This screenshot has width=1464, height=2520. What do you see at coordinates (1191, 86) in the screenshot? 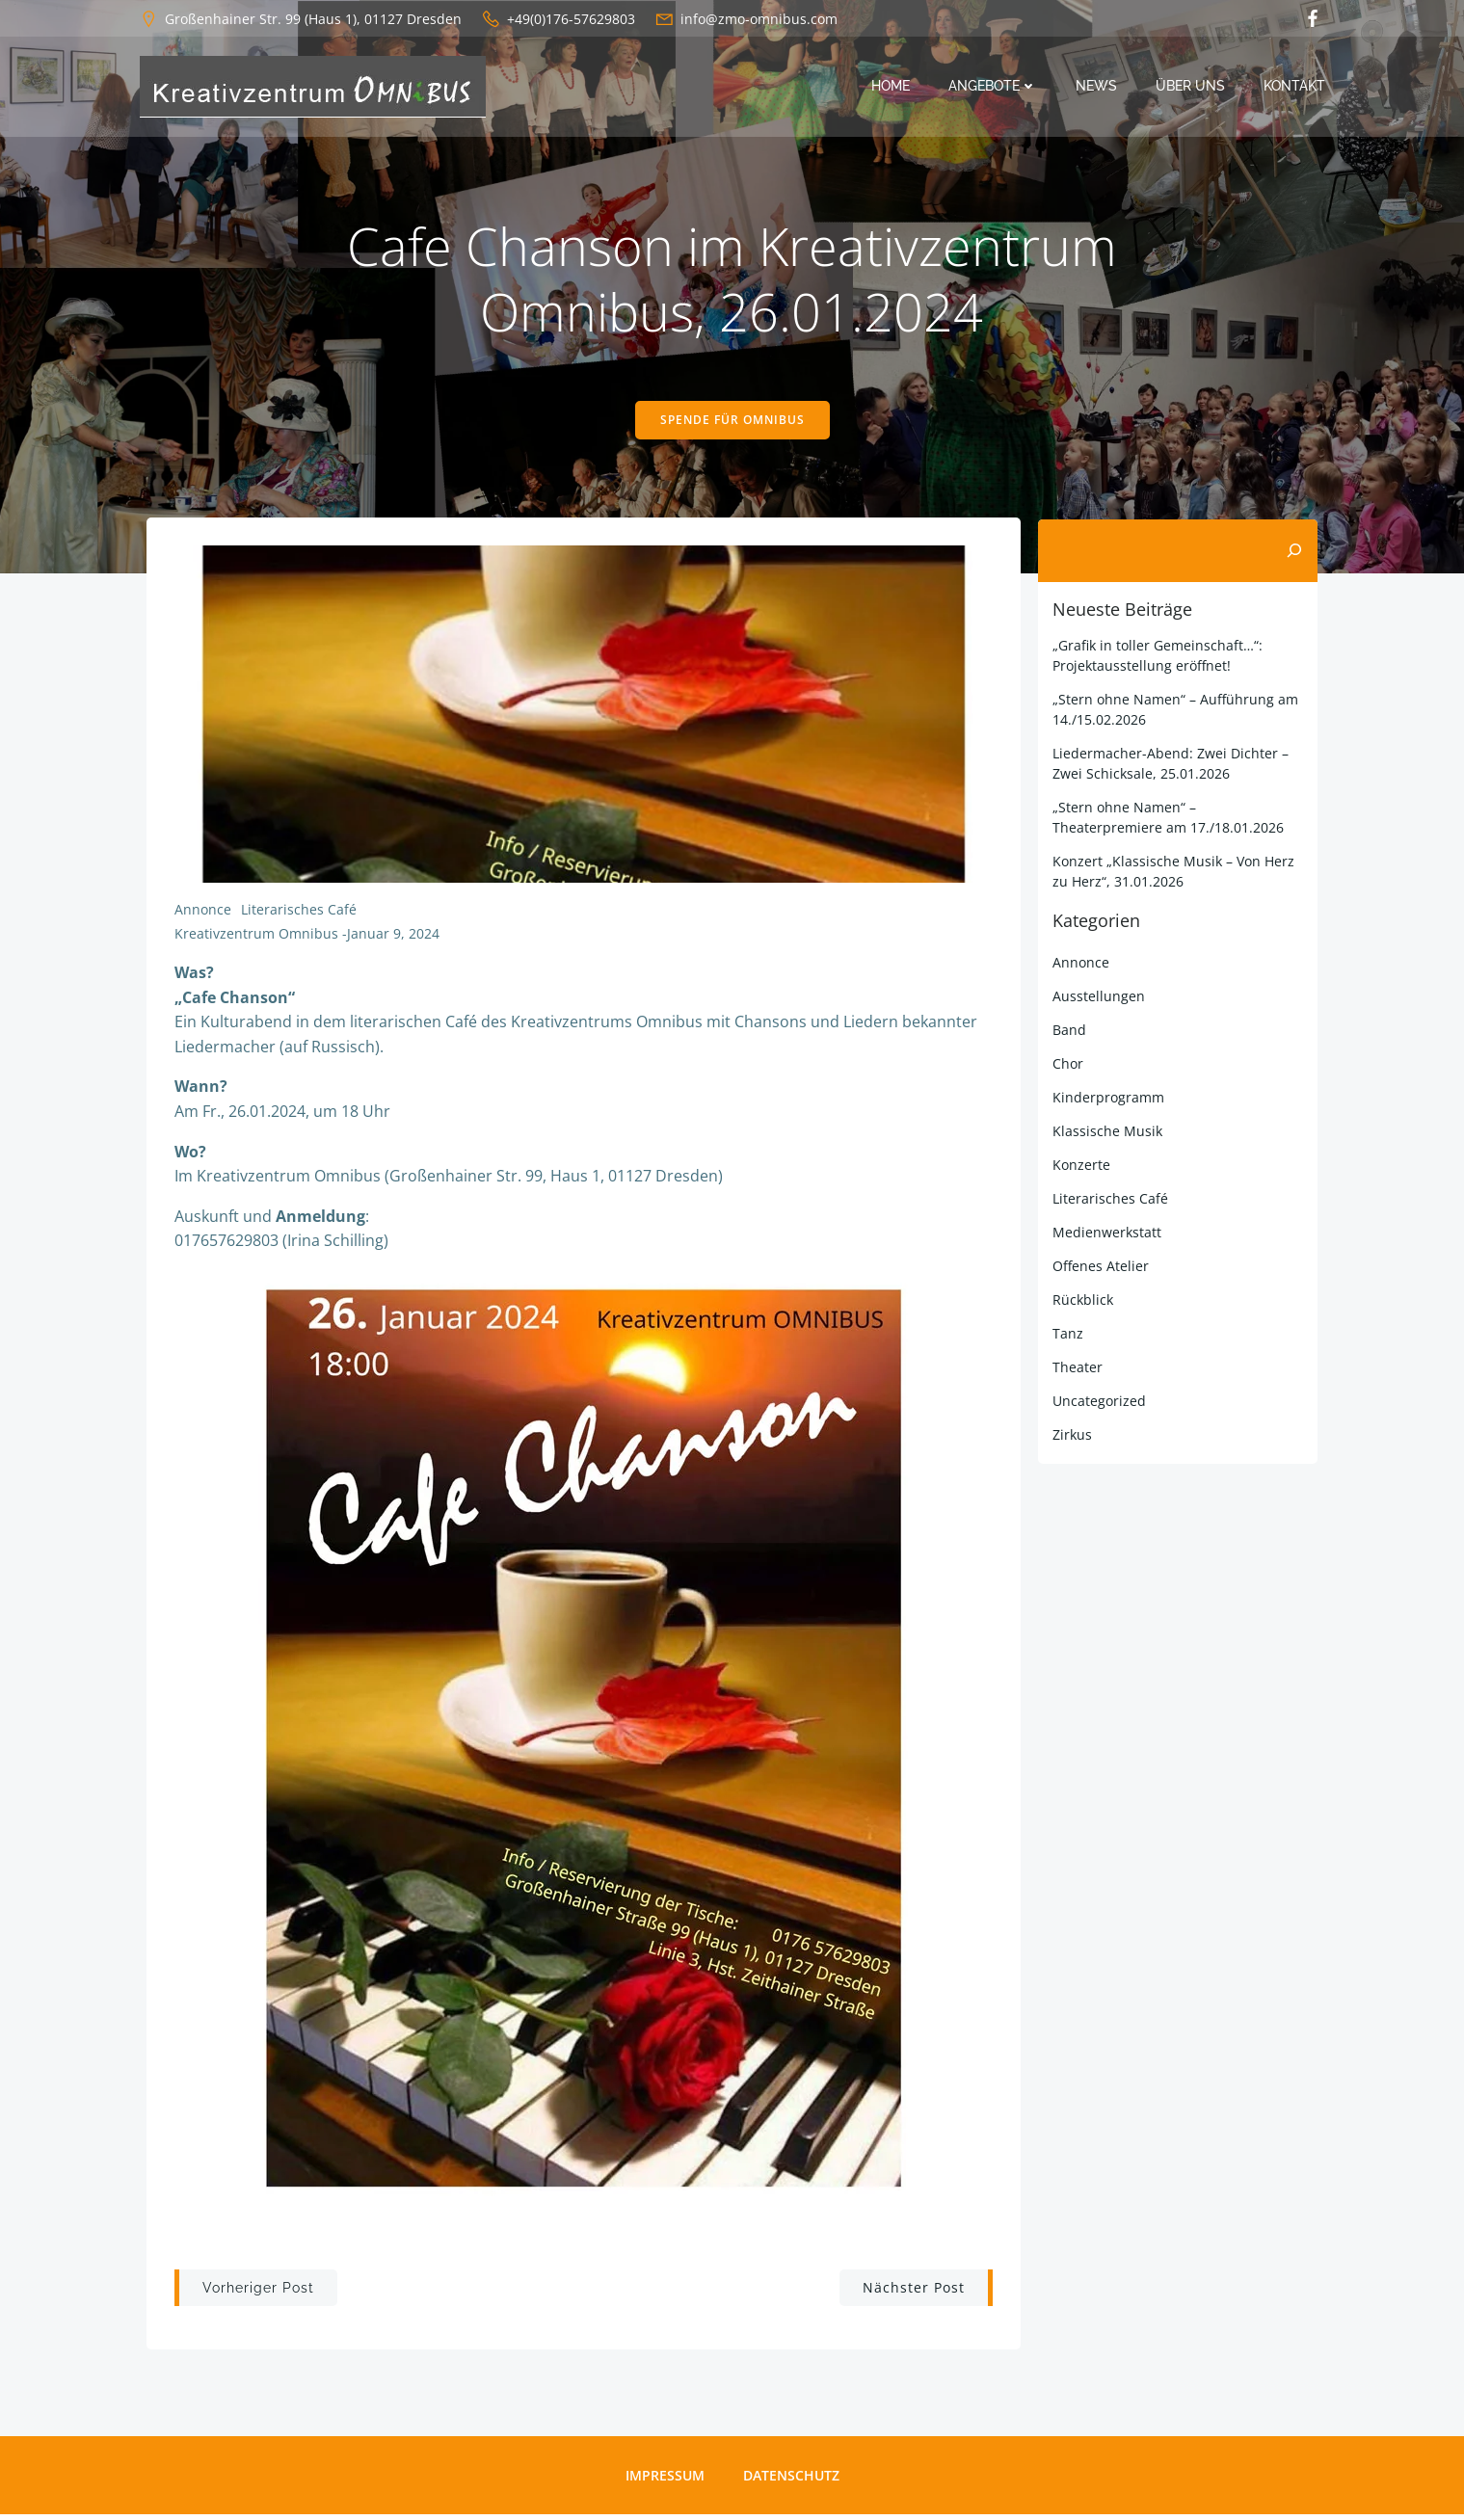
I see `Über uns` at bounding box center [1191, 86].